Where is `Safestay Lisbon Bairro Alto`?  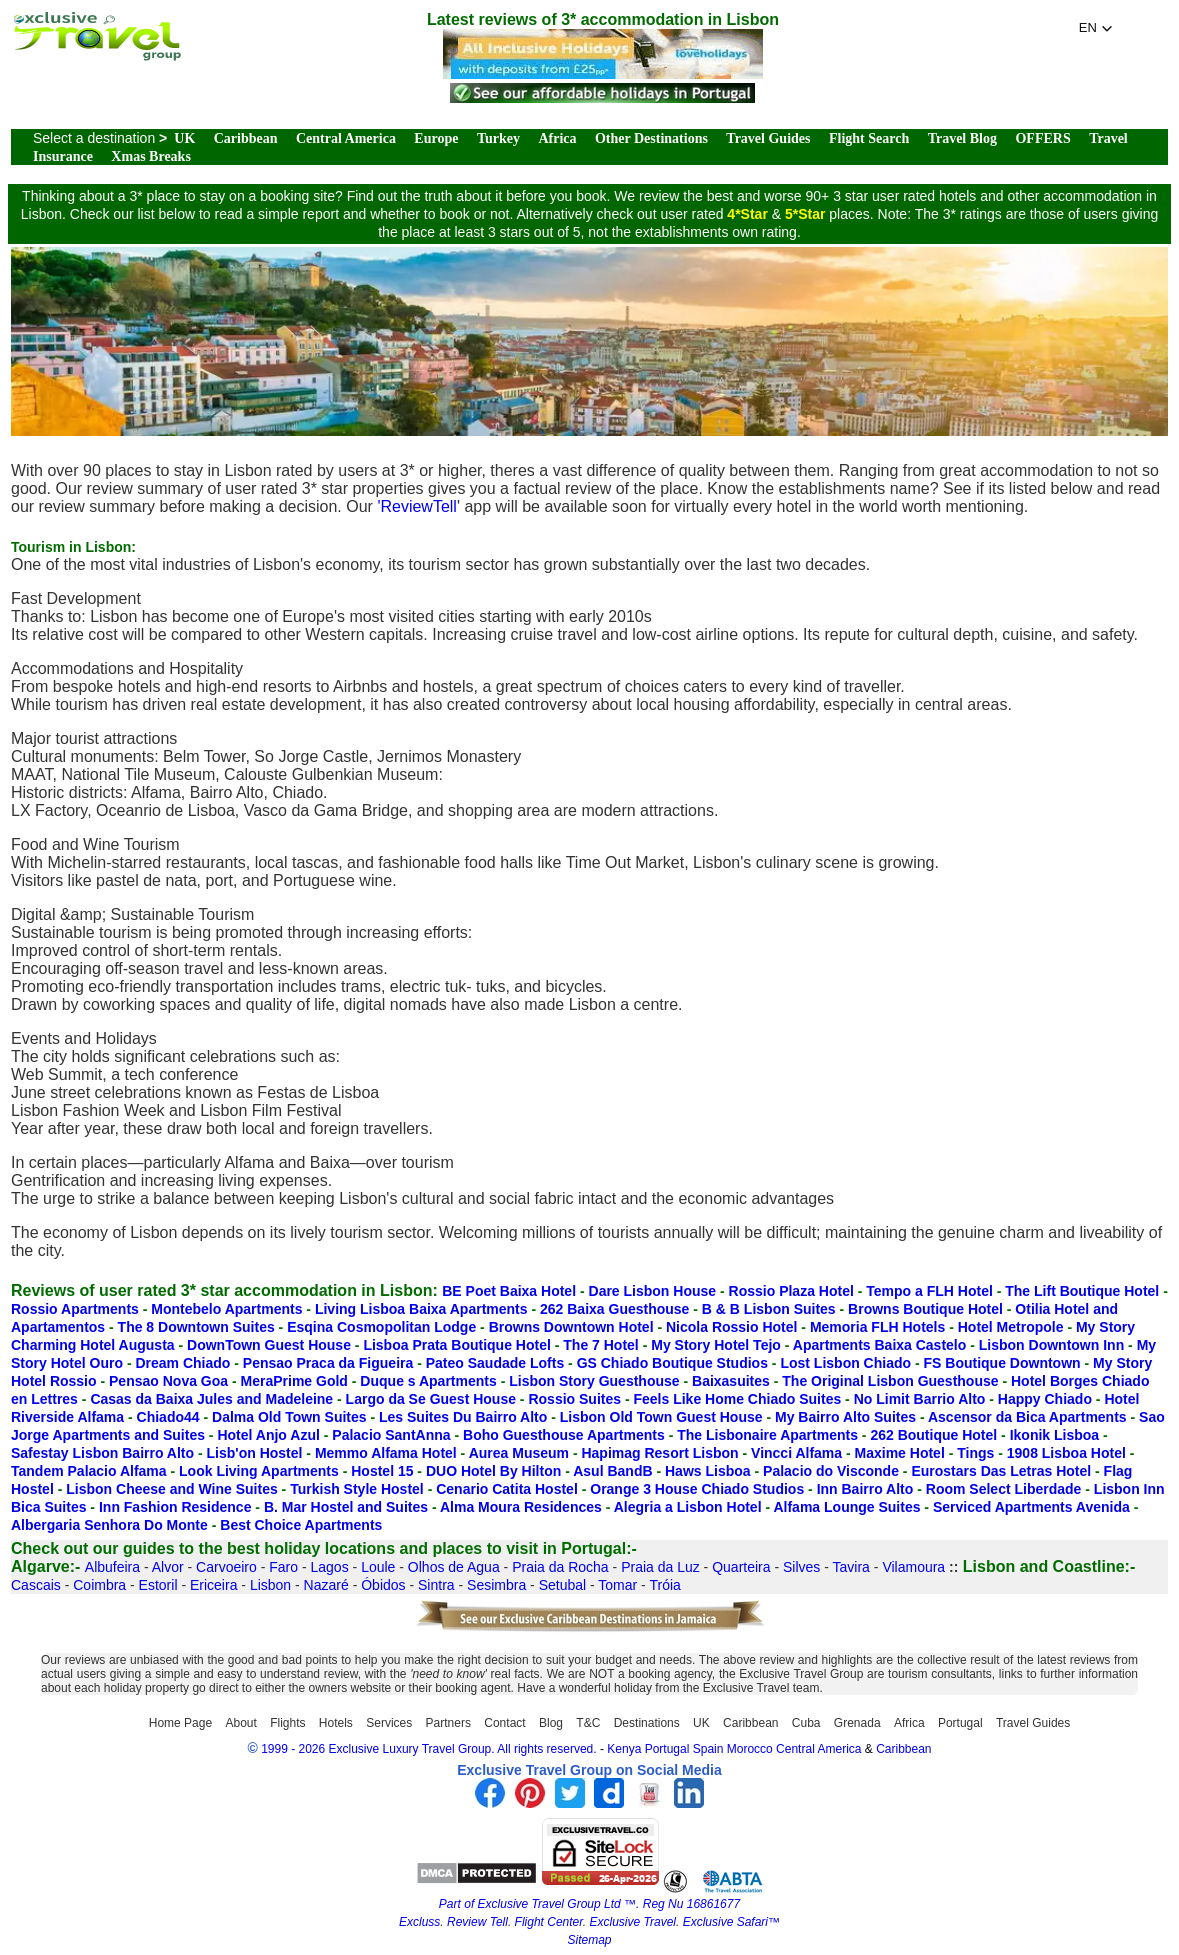 Safestay Lisbon Bairro Alto is located at coordinates (102, 1453).